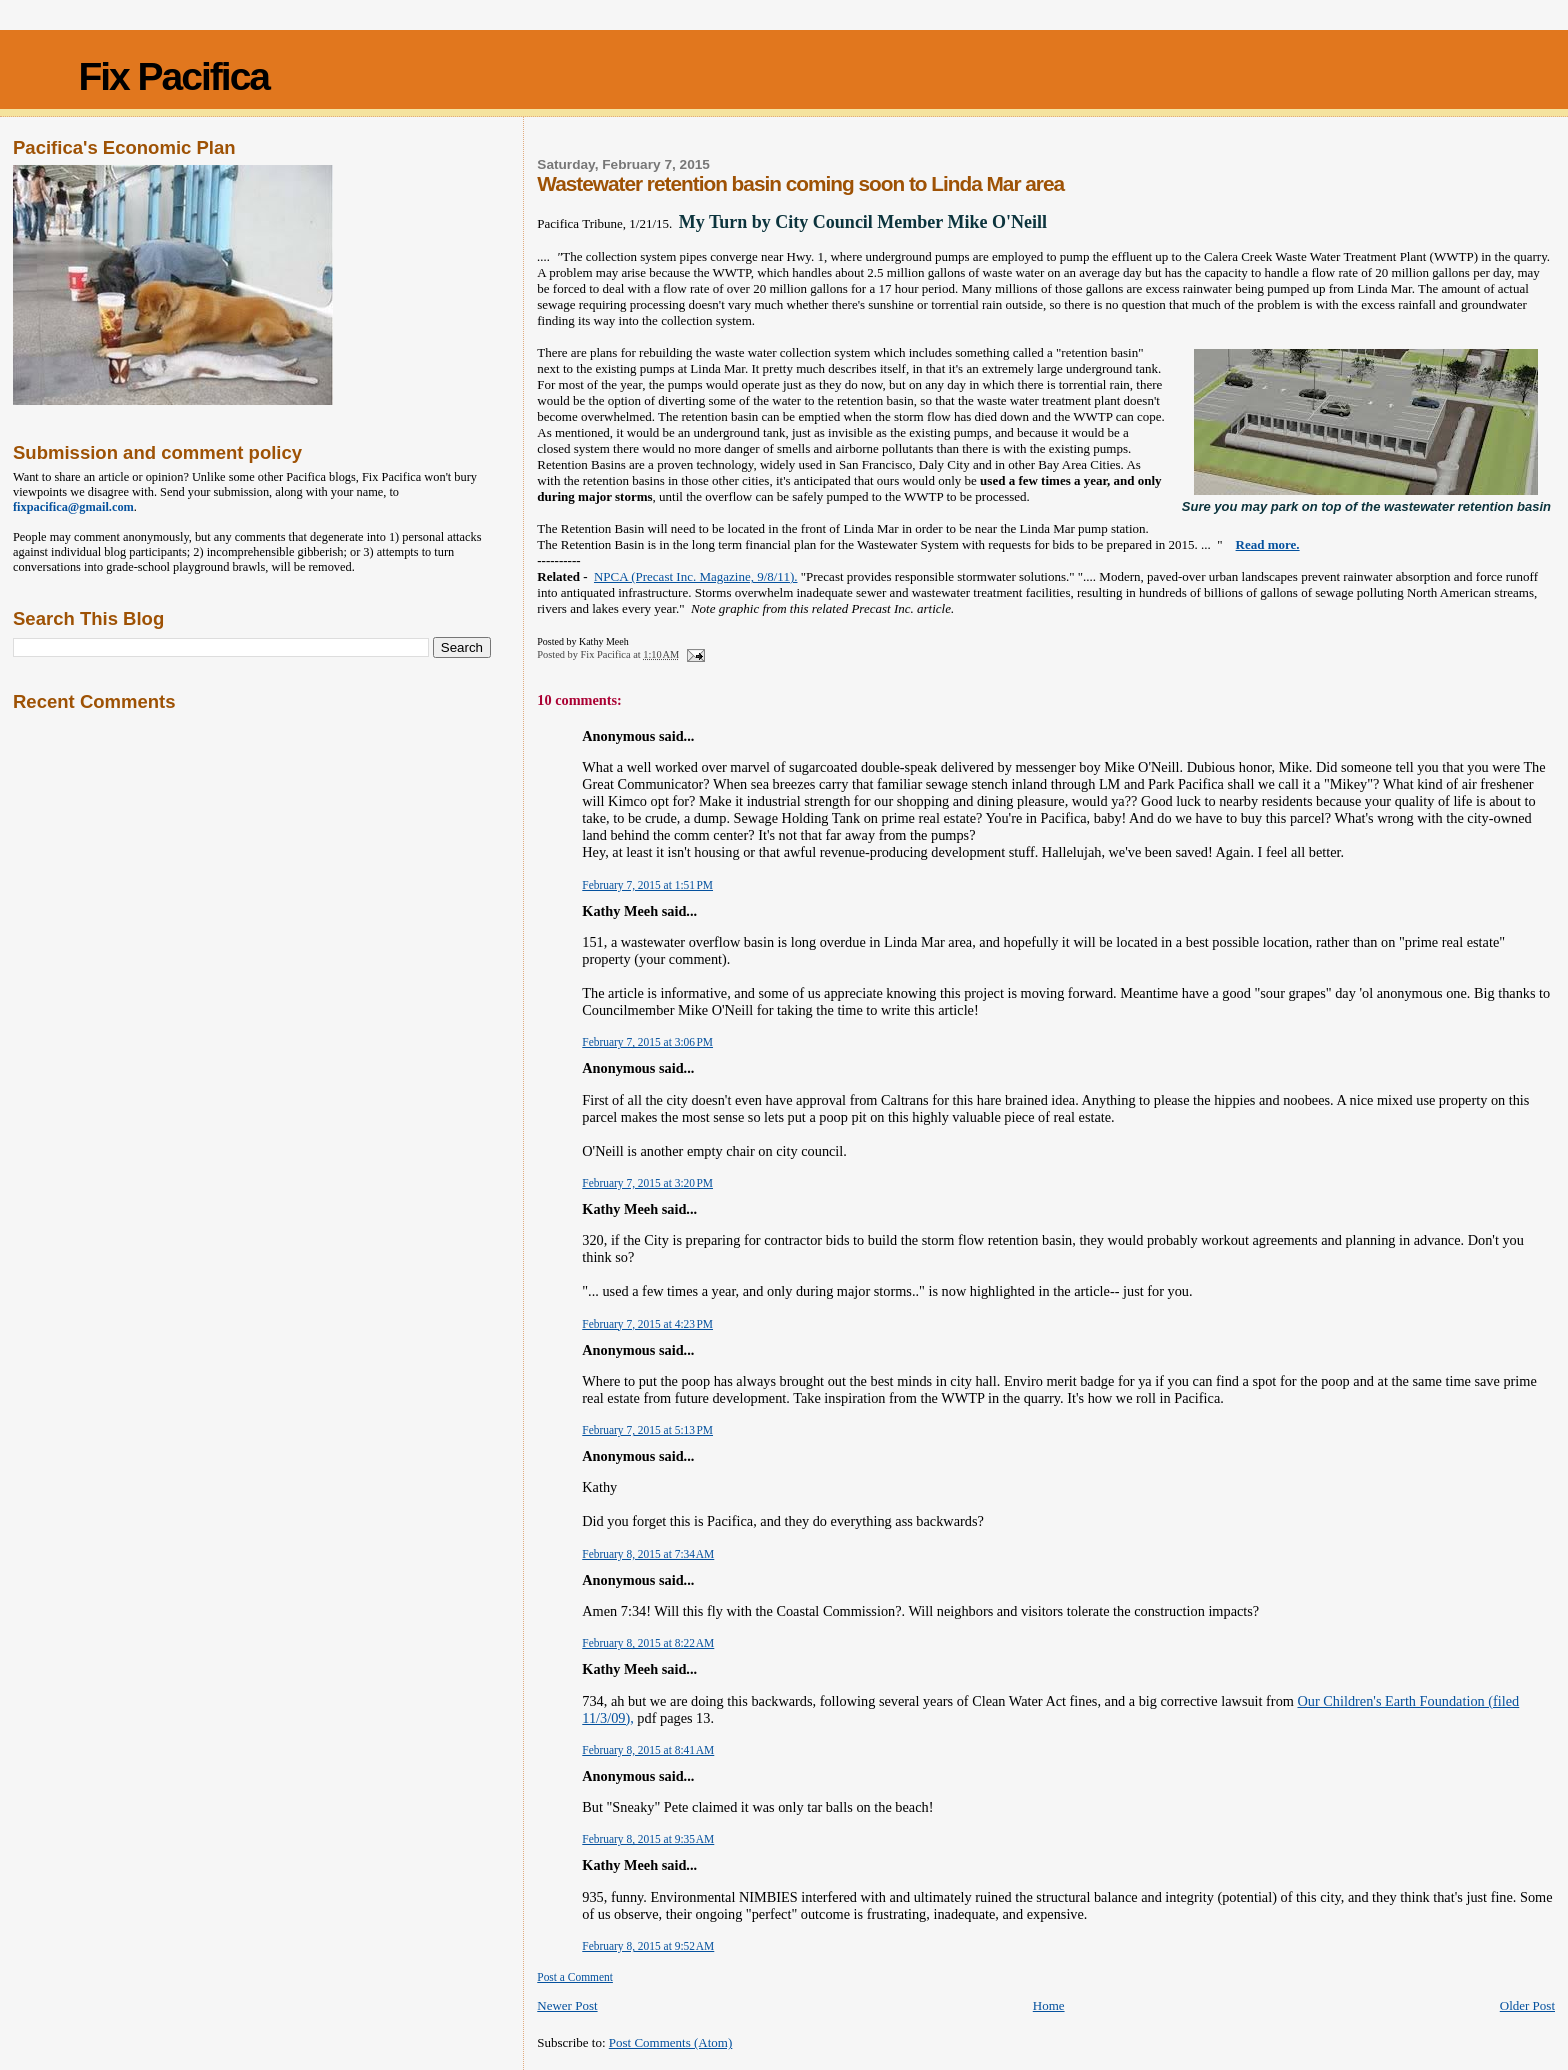 The height and width of the screenshot is (2070, 1568). Describe the element at coordinates (647, 1183) in the screenshot. I see `February 7, 2015 at 3:20 PM` at that location.